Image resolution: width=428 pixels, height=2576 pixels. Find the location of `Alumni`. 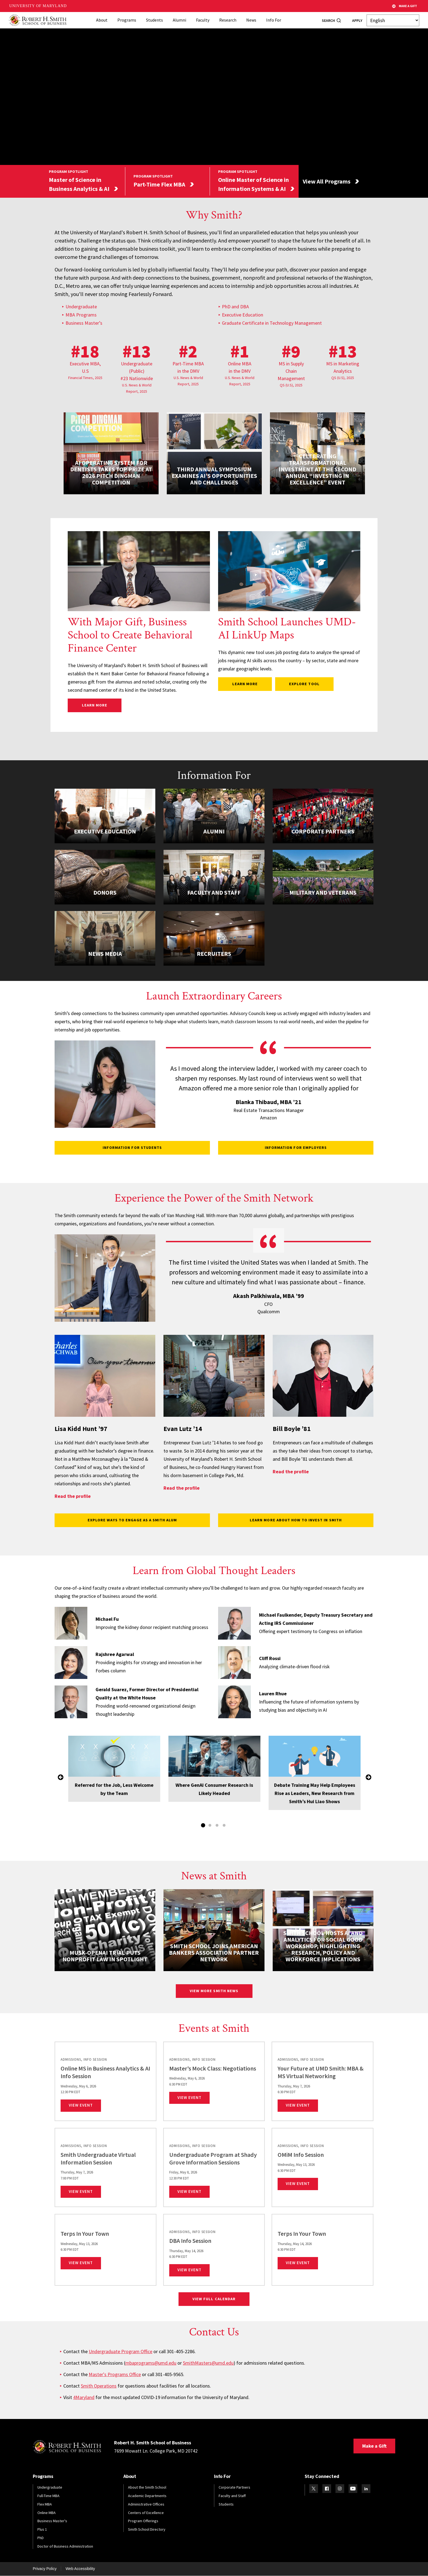

Alumni is located at coordinates (179, 20).